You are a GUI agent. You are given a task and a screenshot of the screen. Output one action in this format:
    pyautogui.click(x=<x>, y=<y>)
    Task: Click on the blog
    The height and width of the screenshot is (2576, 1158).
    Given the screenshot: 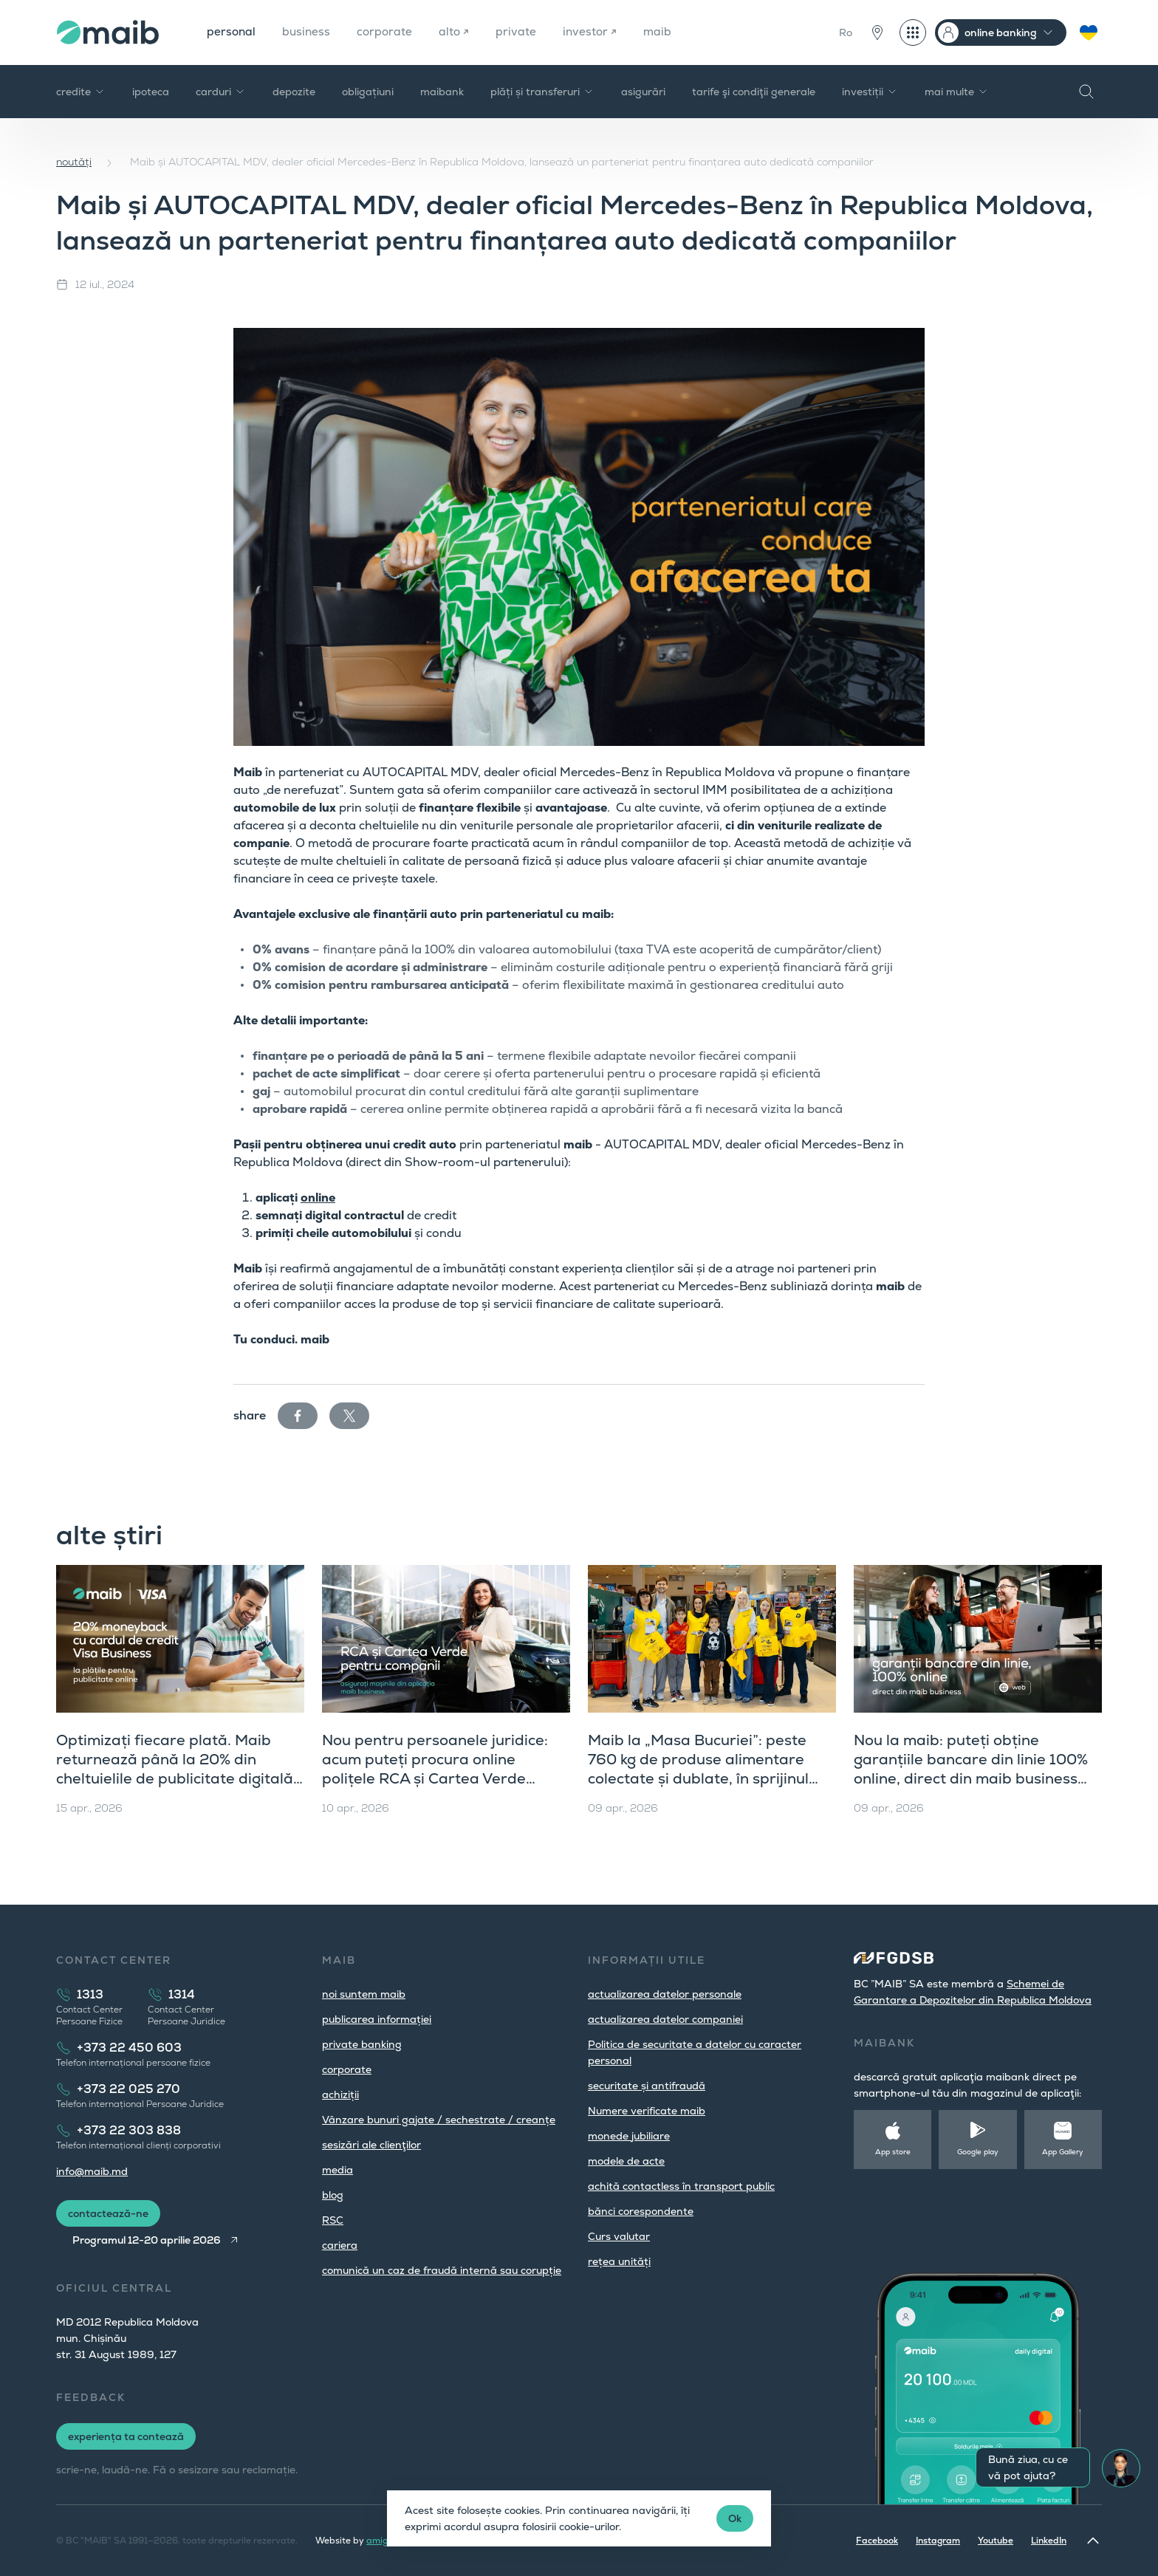 What is the action you would take?
    pyautogui.click(x=332, y=2195)
    